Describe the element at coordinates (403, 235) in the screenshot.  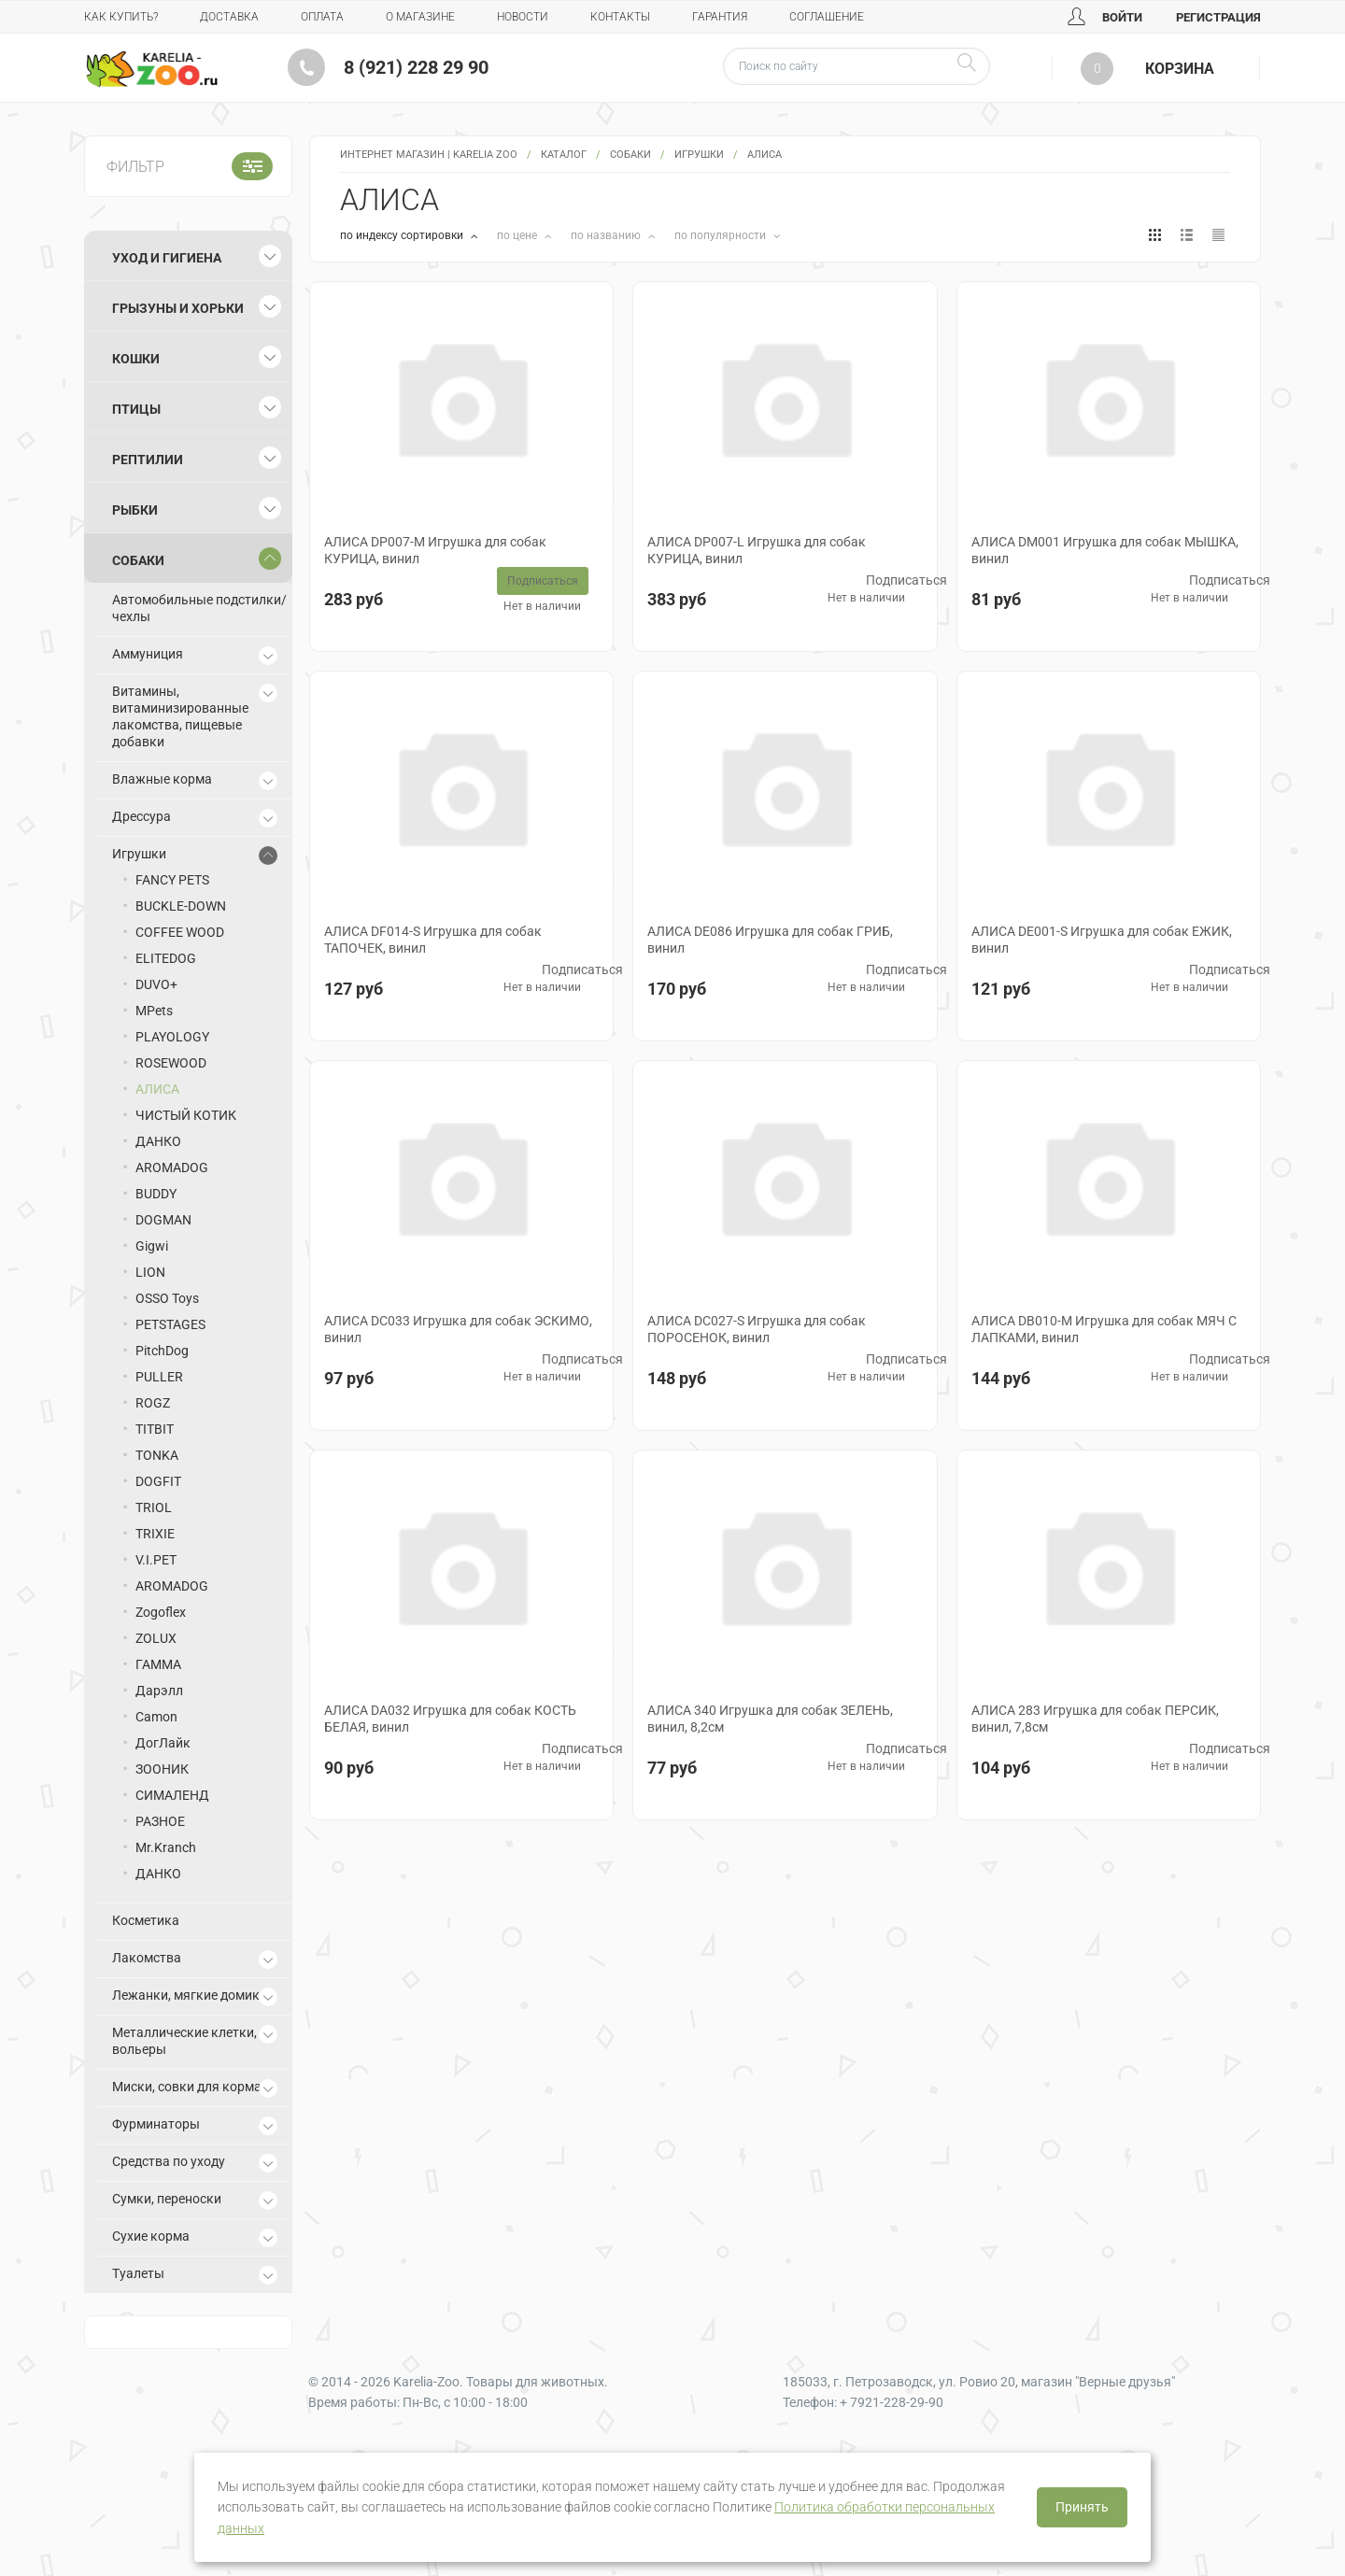
I see `по индексу сортировки` at that location.